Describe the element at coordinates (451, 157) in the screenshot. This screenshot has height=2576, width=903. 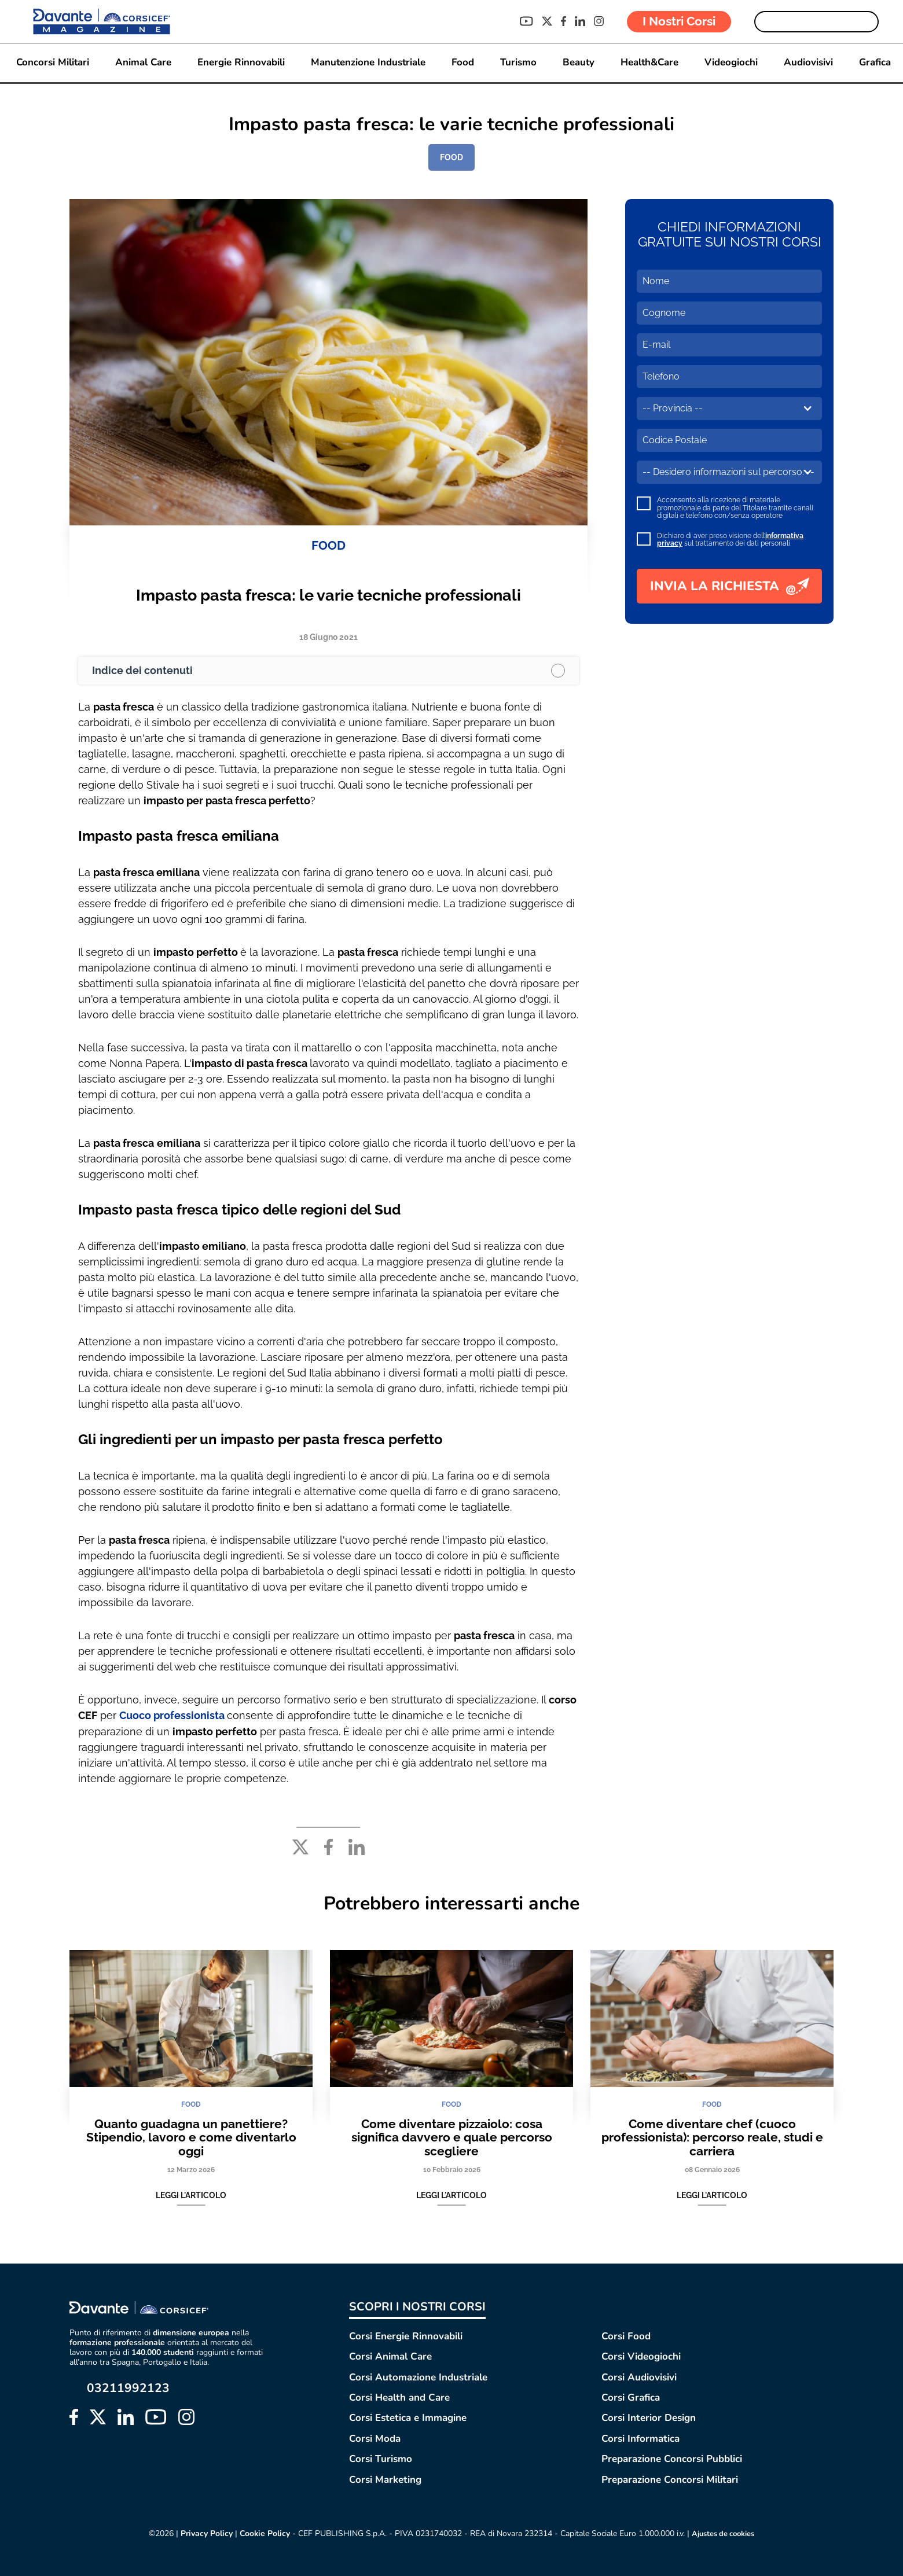
I see `FOOD` at that location.